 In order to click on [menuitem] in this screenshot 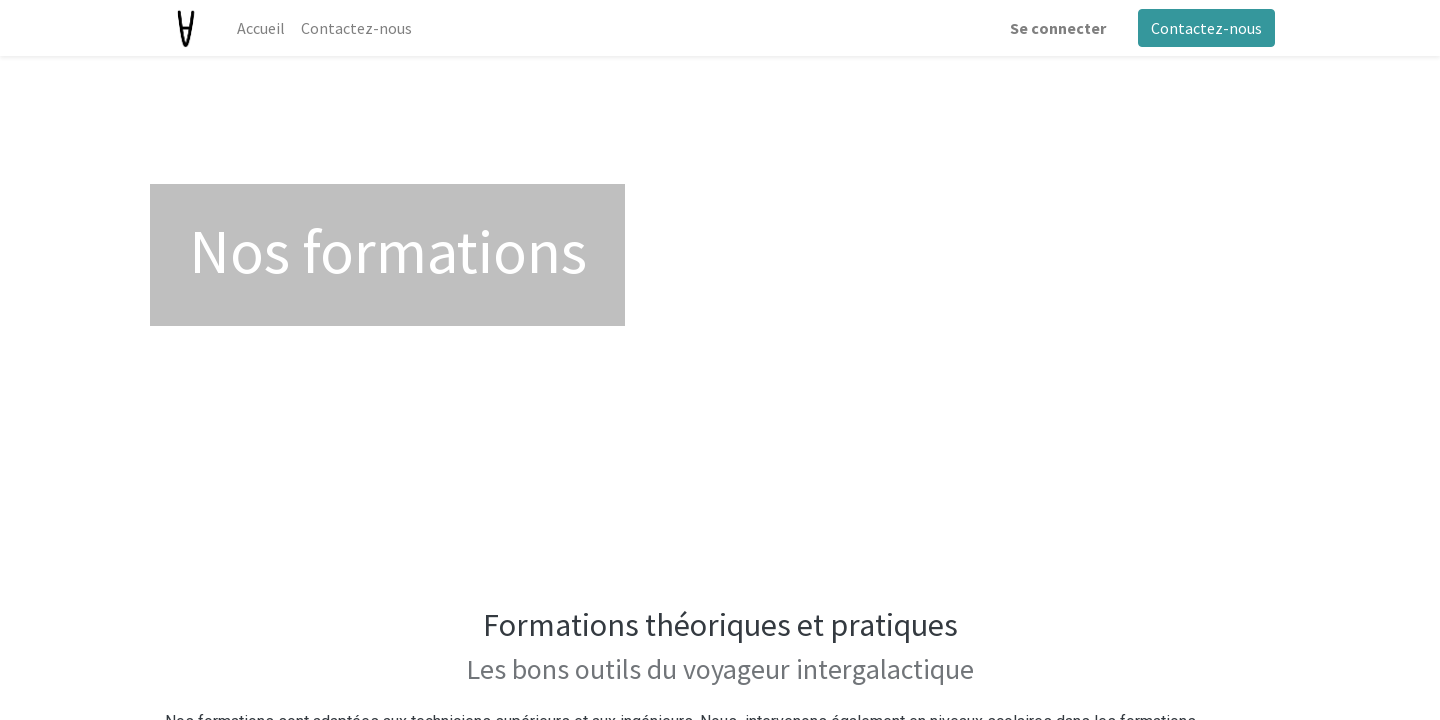, I will do `click(261, 28)`.